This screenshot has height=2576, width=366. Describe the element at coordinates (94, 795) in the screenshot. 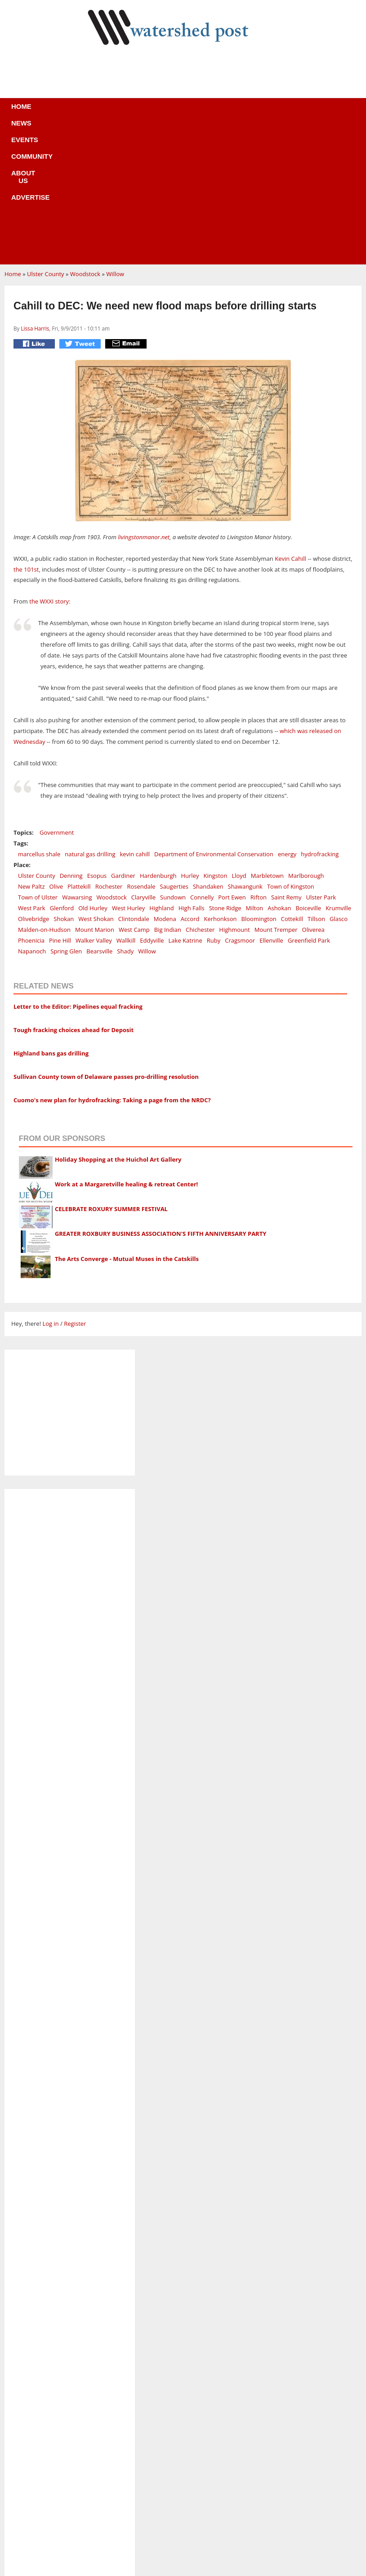

I see `Mount Marion` at that location.